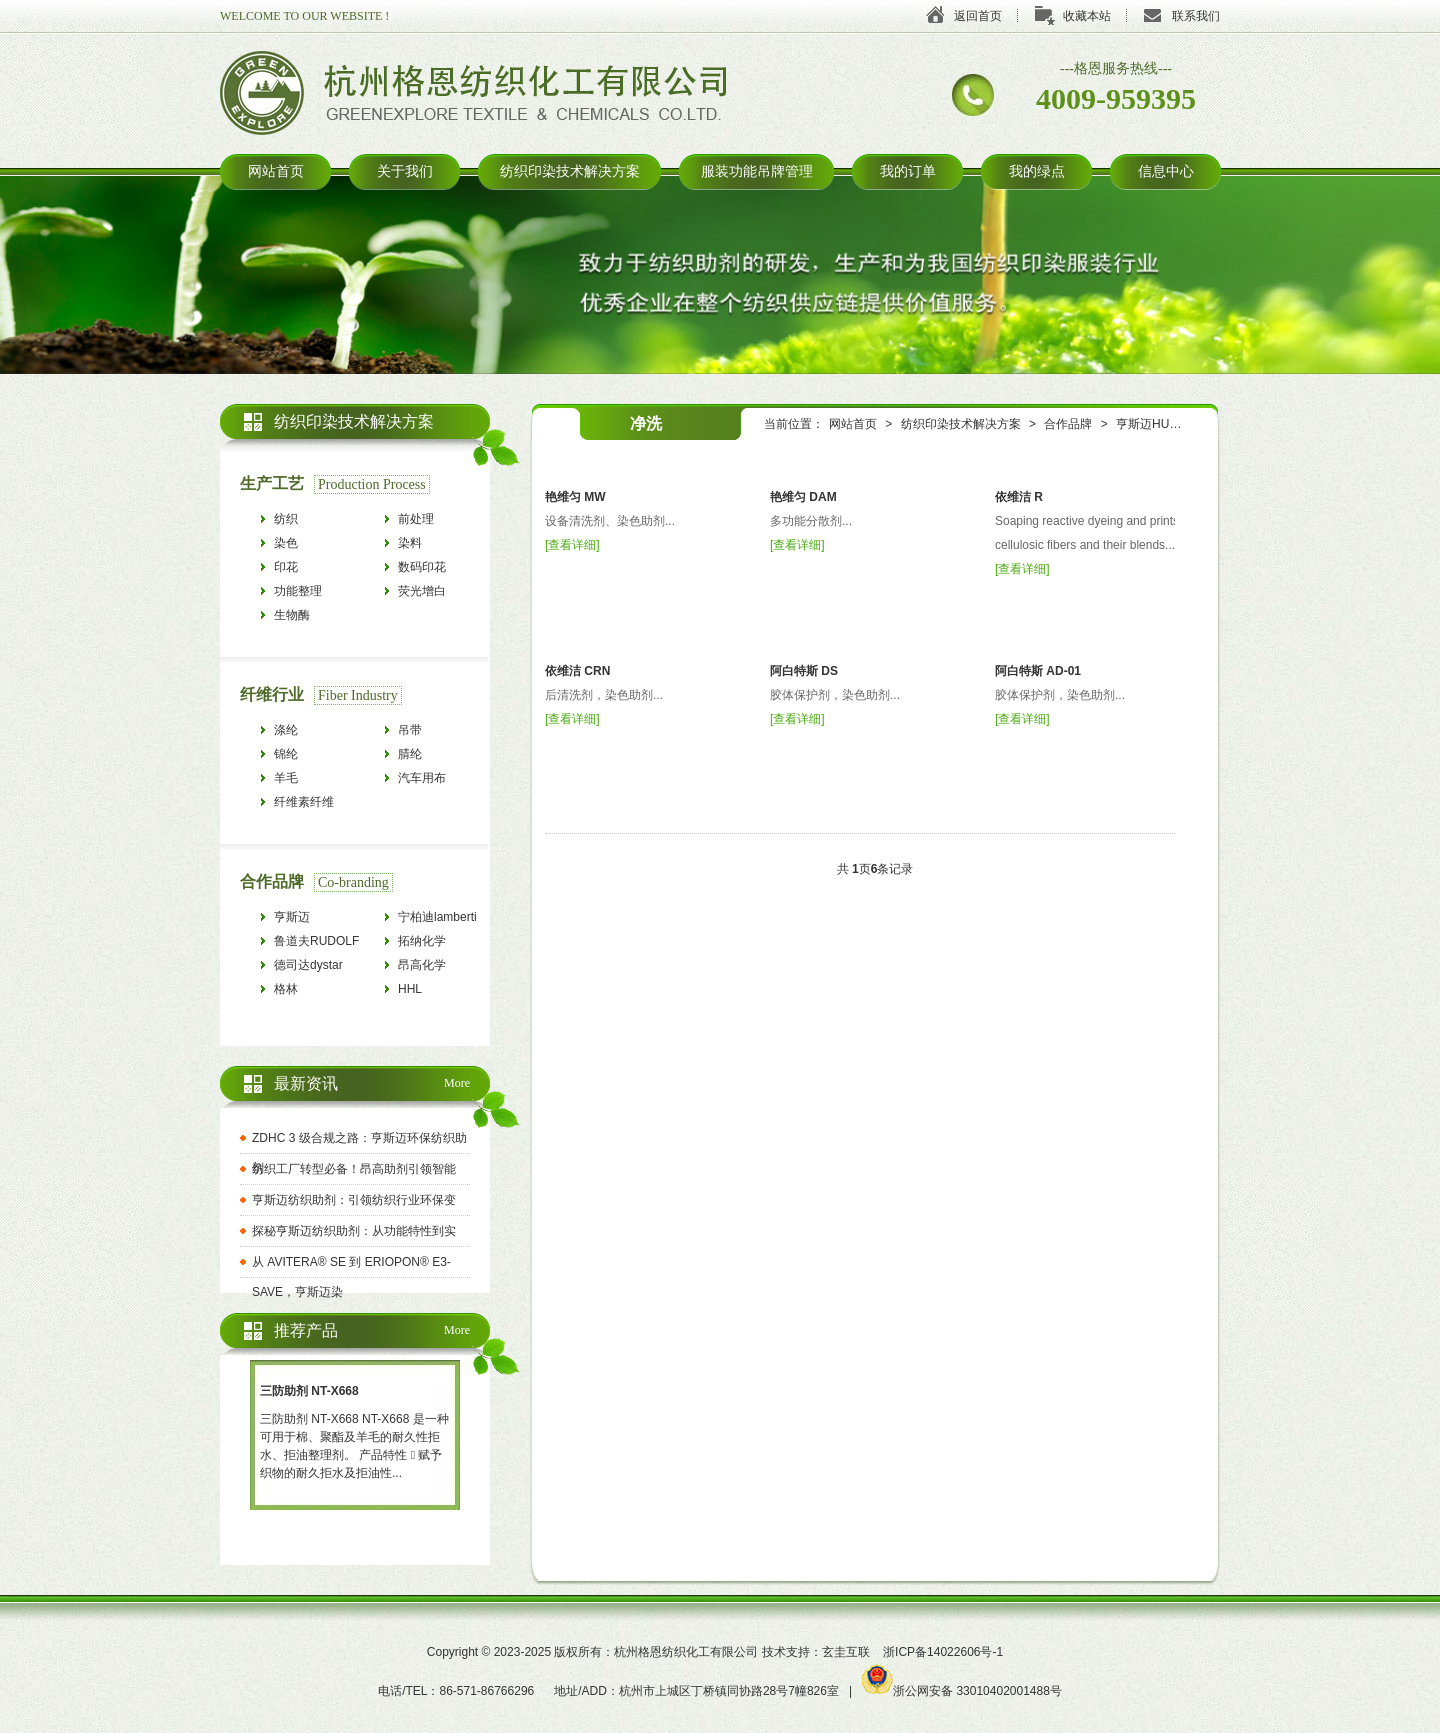 The height and width of the screenshot is (1733, 1440). Describe the element at coordinates (298, 591) in the screenshot. I see `功能整理` at that location.